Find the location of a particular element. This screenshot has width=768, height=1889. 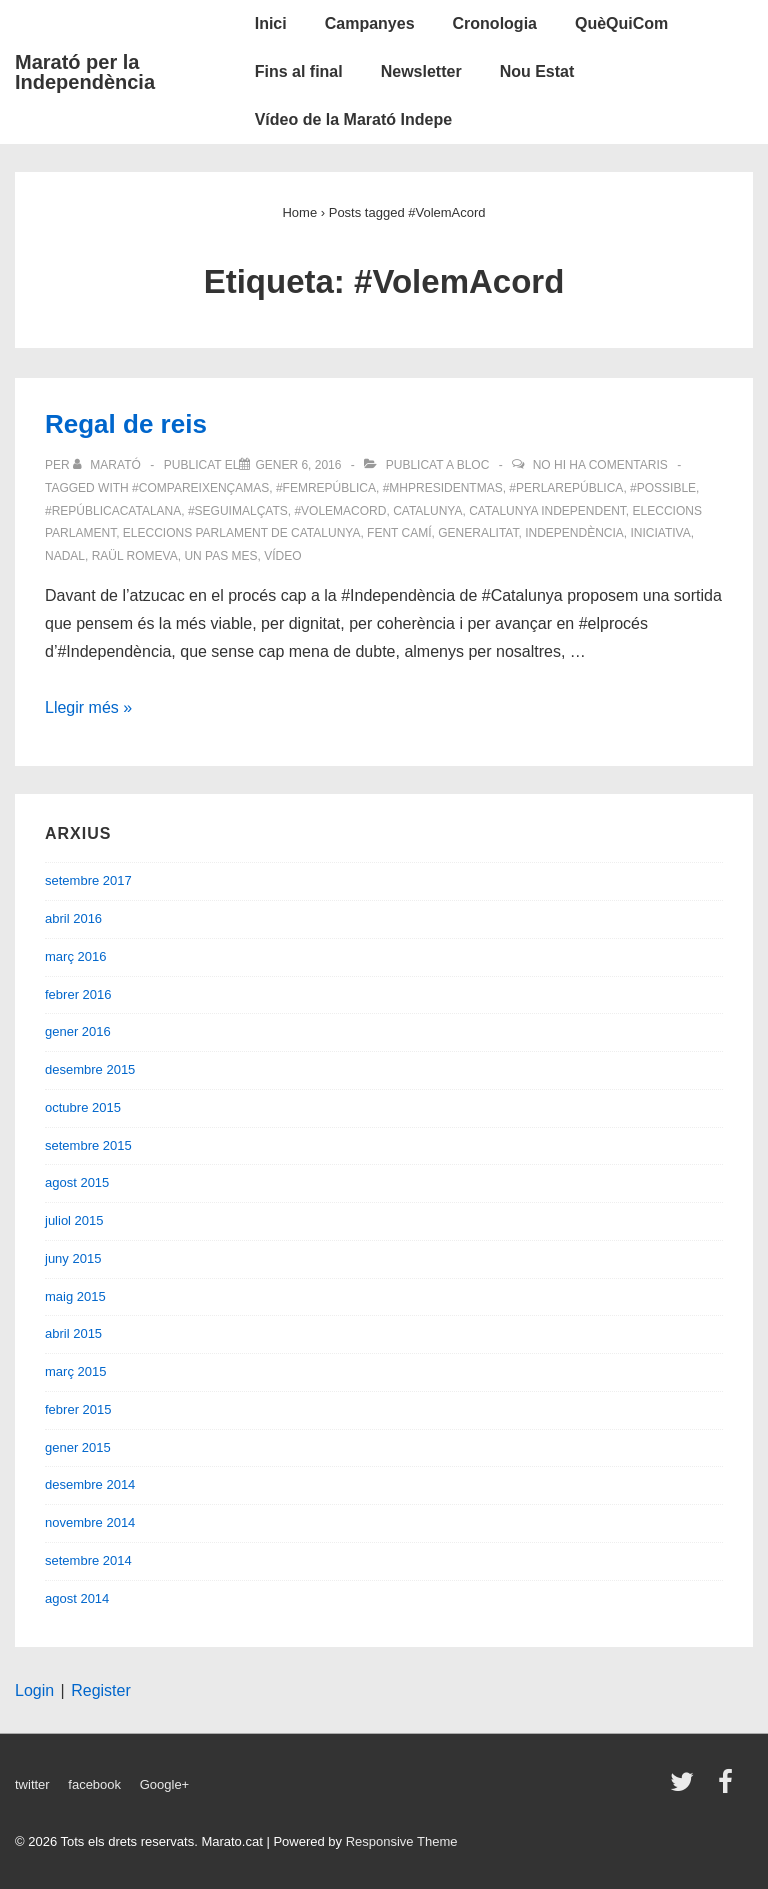

facebook is located at coordinates (94, 1784).